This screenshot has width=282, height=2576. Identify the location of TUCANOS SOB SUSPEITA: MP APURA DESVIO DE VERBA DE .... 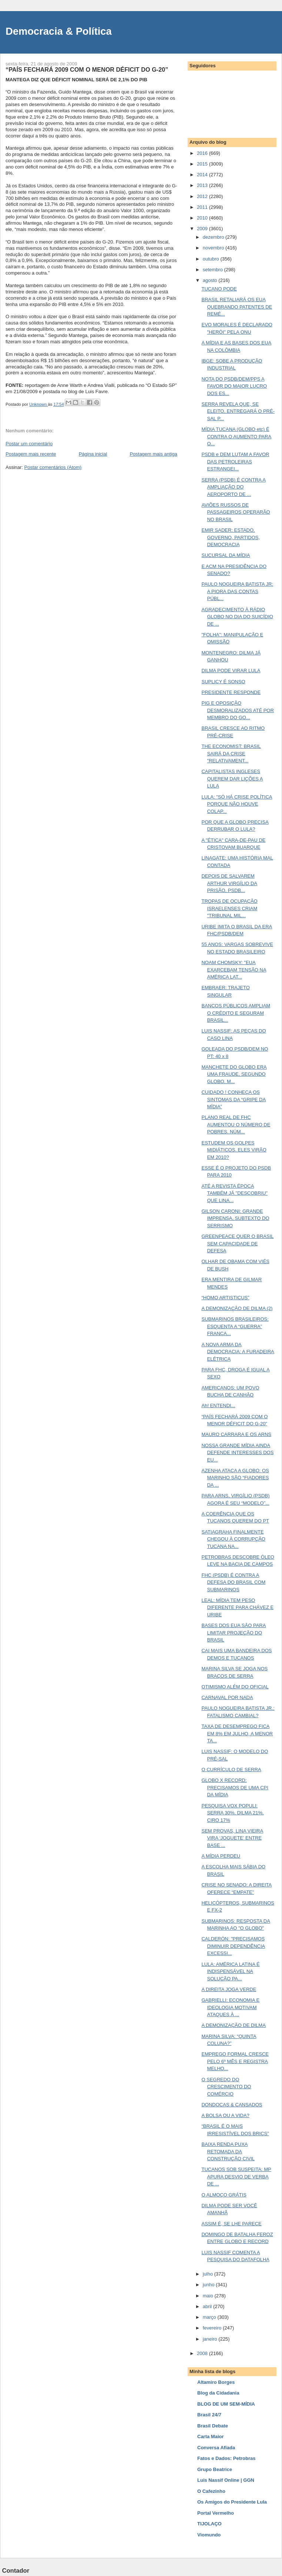
(236, 2177).